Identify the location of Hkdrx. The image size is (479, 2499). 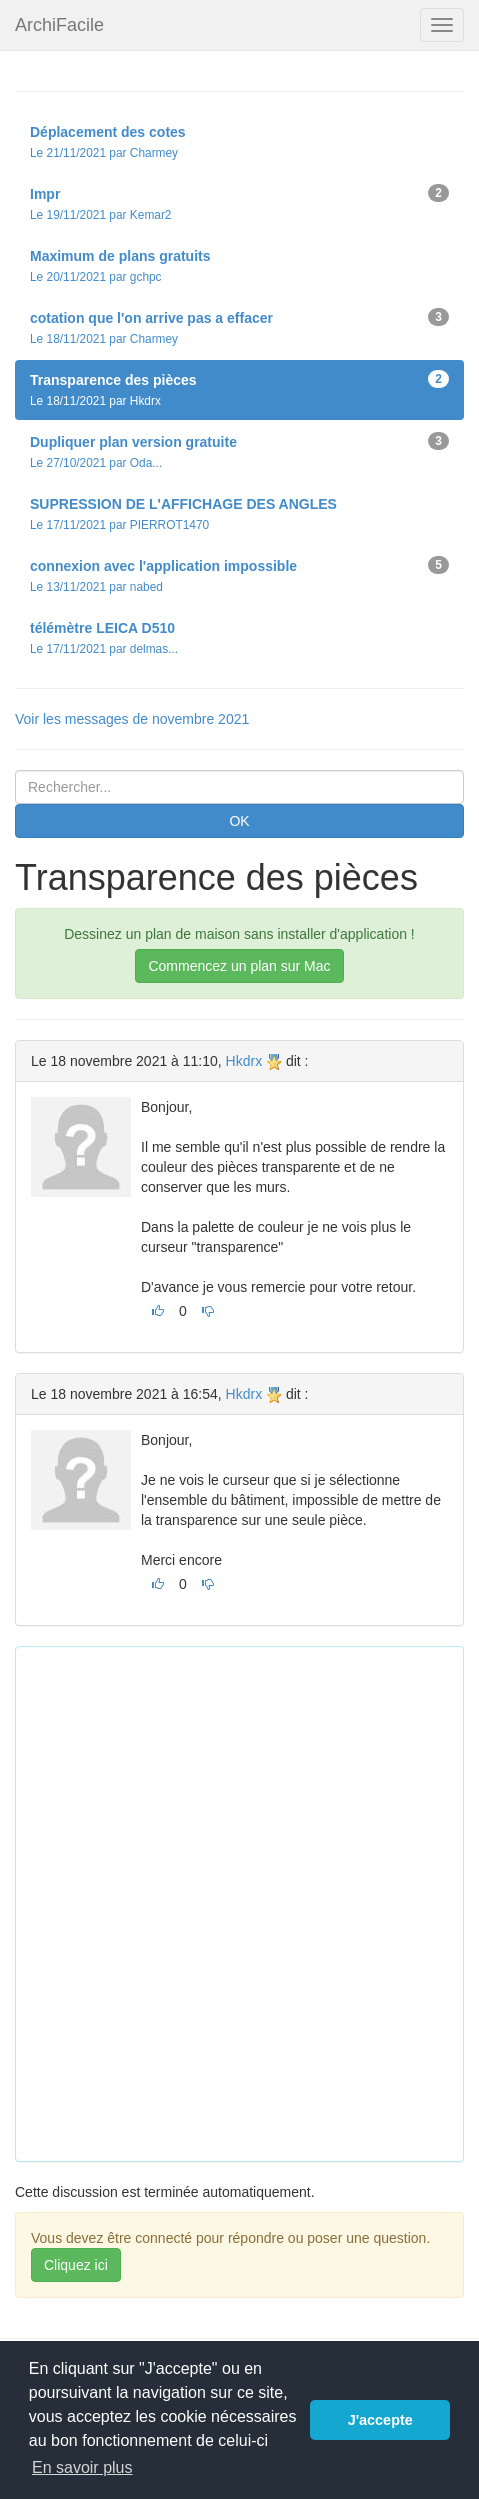
(244, 1061).